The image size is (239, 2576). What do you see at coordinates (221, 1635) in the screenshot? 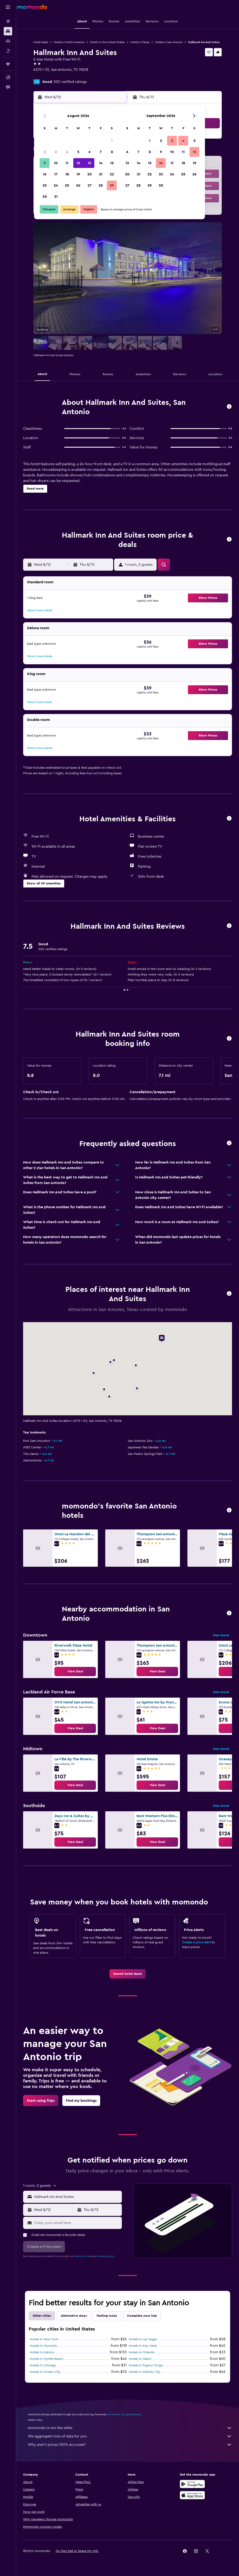
I see `See more` at bounding box center [221, 1635].